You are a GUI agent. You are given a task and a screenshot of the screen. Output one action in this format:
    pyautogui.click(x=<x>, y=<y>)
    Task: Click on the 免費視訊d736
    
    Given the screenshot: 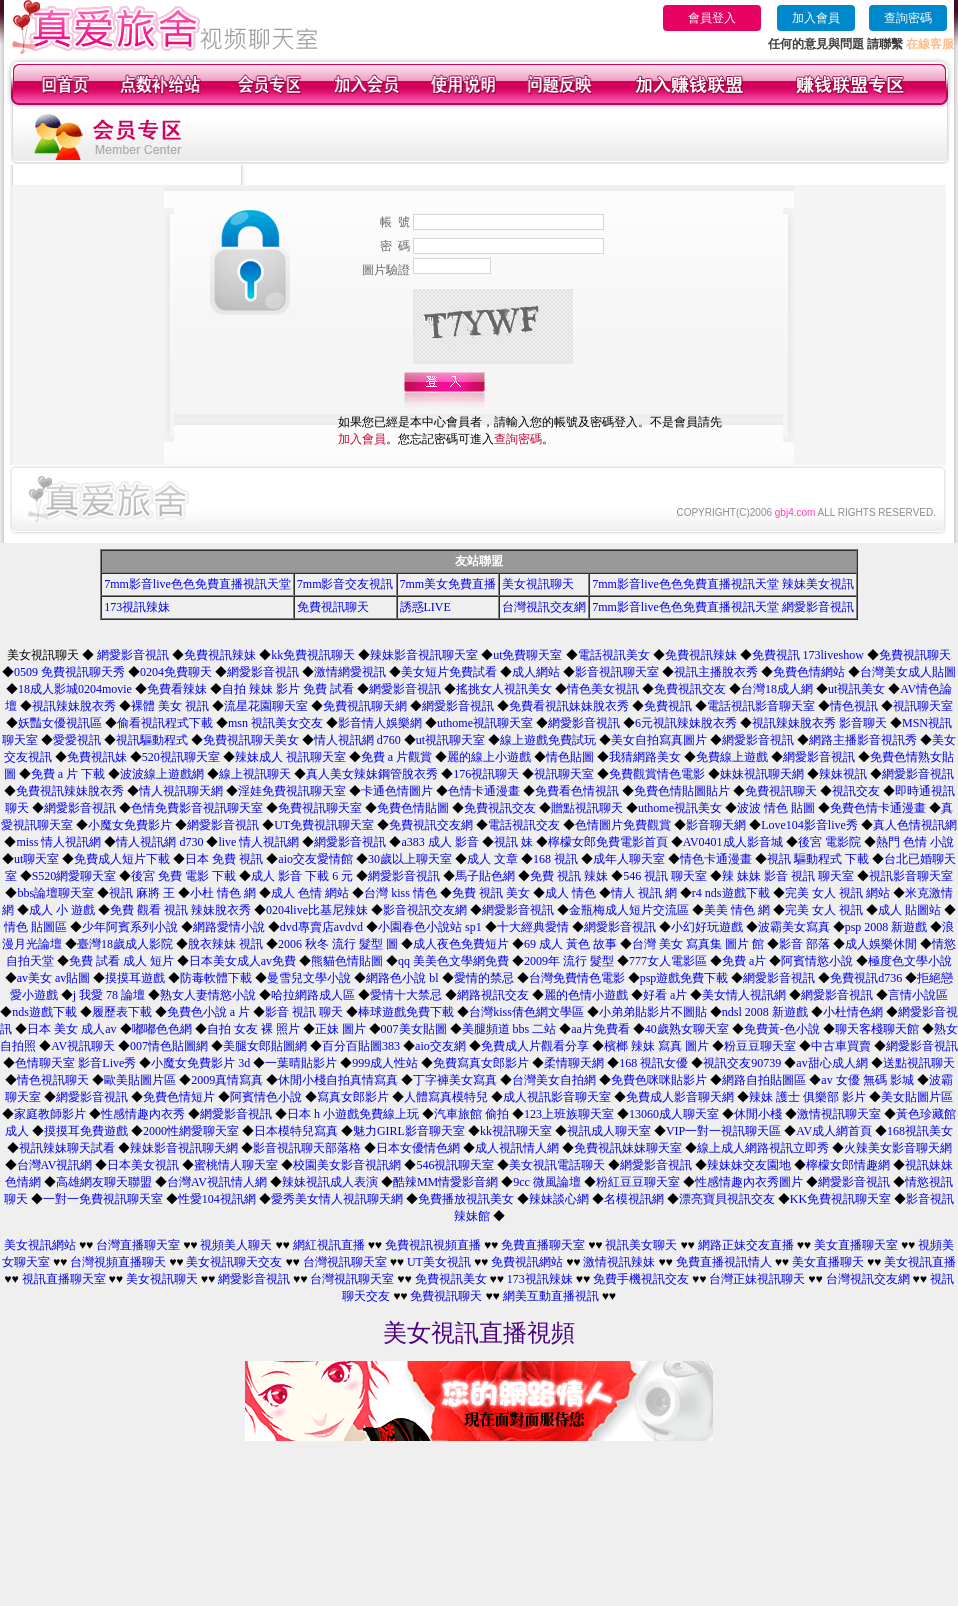 What is the action you would take?
    pyautogui.click(x=866, y=978)
    